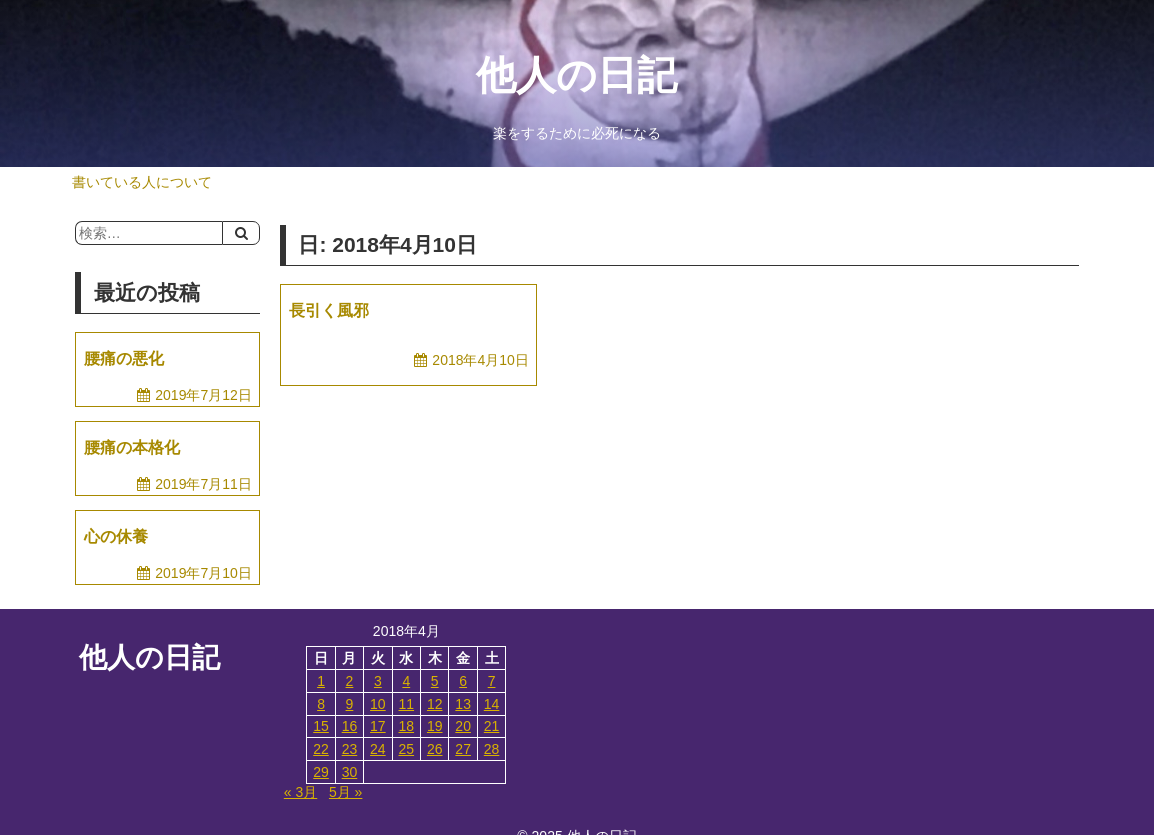  I want to click on 6 [2018年4月6日 に投稿を公開], so click(463, 681).